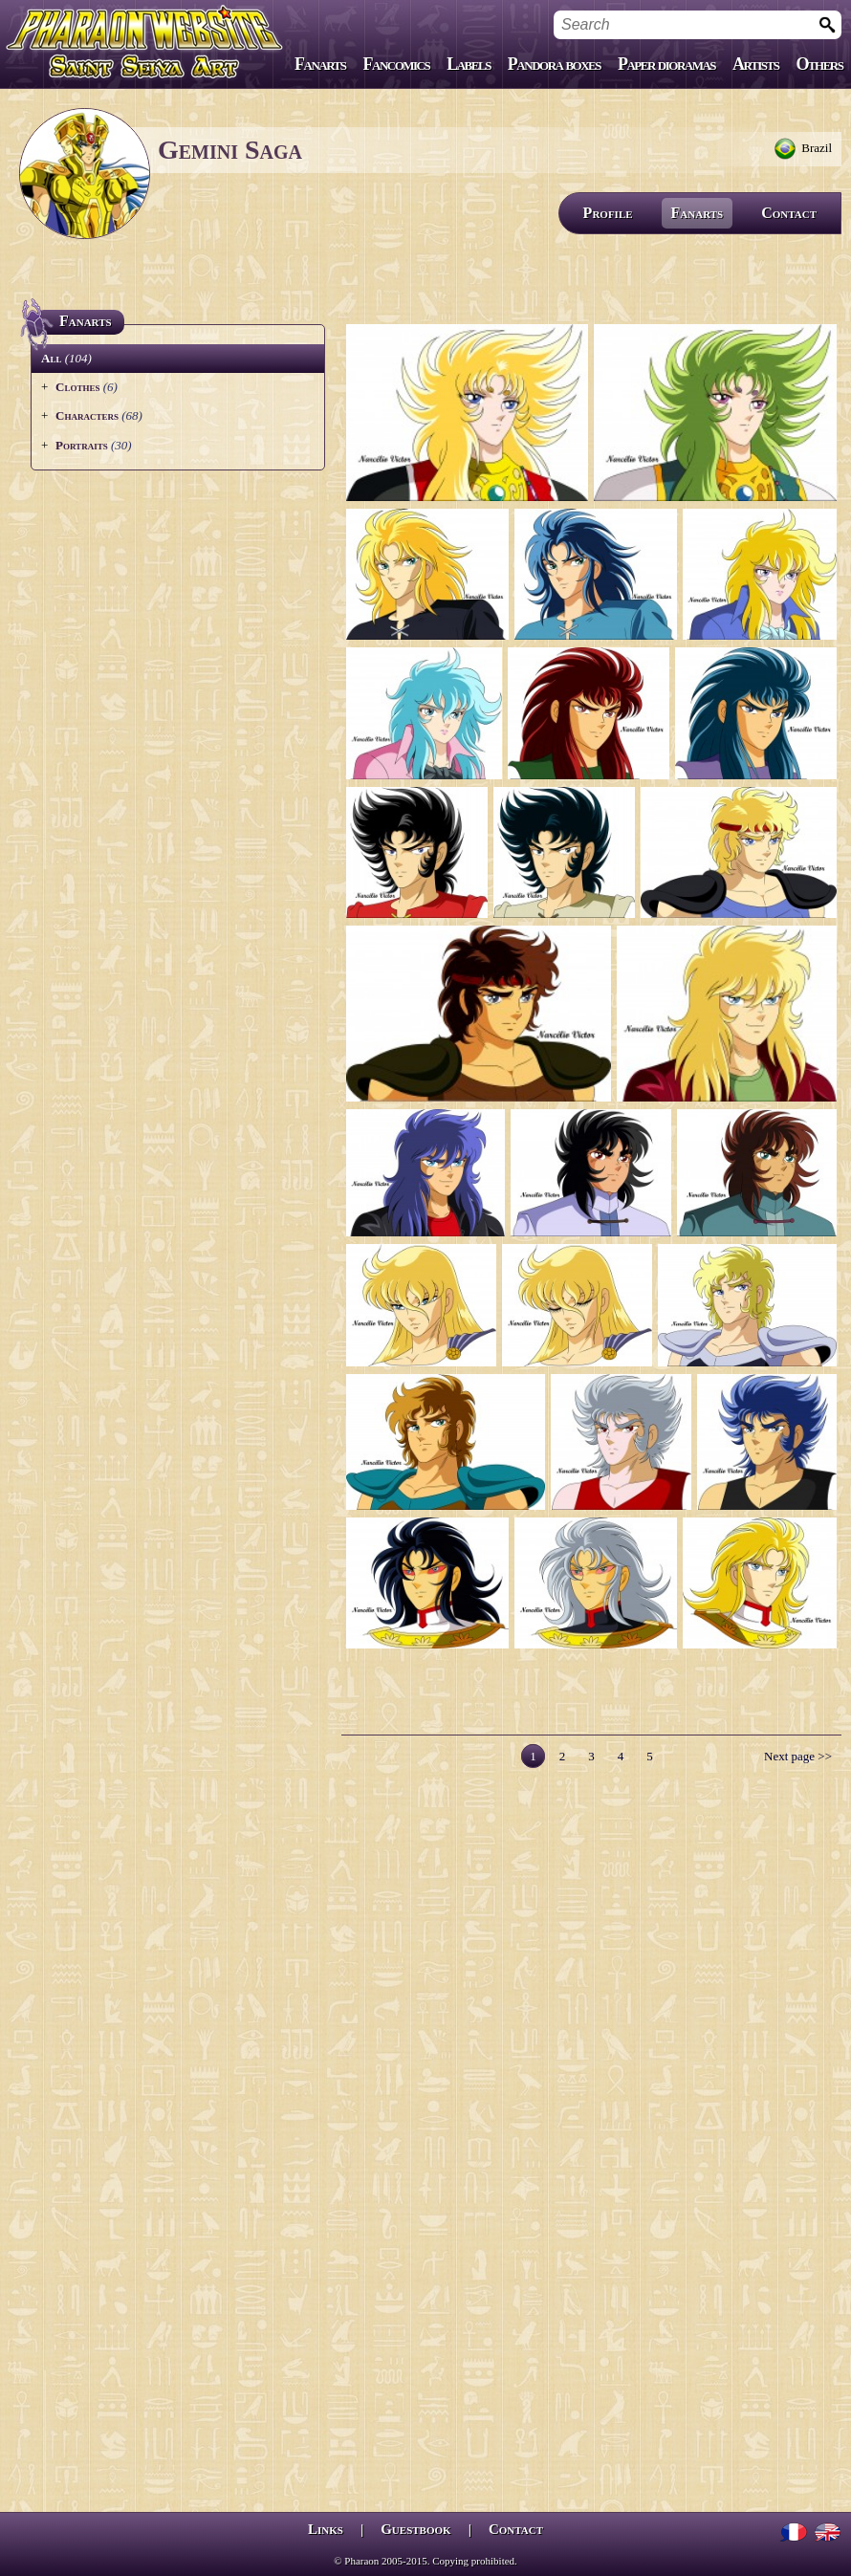  Describe the element at coordinates (554, 64) in the screenshot. I see `Pandora boxes` at that location.